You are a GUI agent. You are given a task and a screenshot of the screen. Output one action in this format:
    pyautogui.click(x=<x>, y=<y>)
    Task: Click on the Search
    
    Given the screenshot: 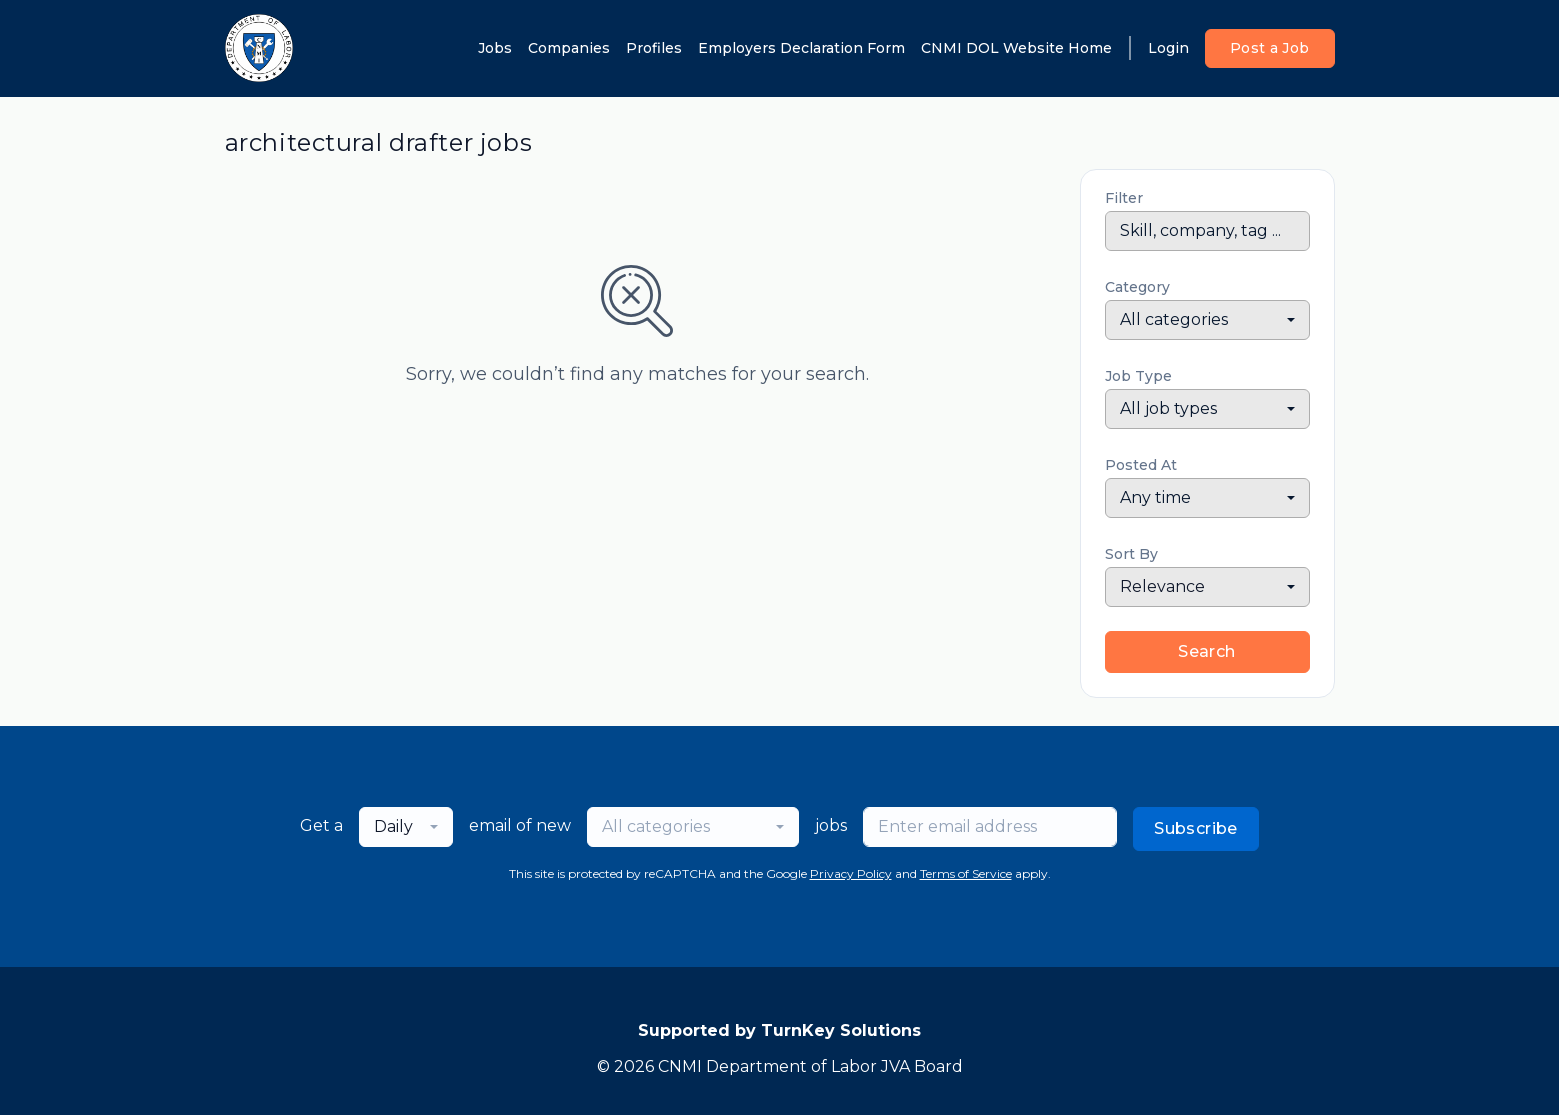 What is the action you would take?
    pyautogui.click(x=1206, y=651)
    